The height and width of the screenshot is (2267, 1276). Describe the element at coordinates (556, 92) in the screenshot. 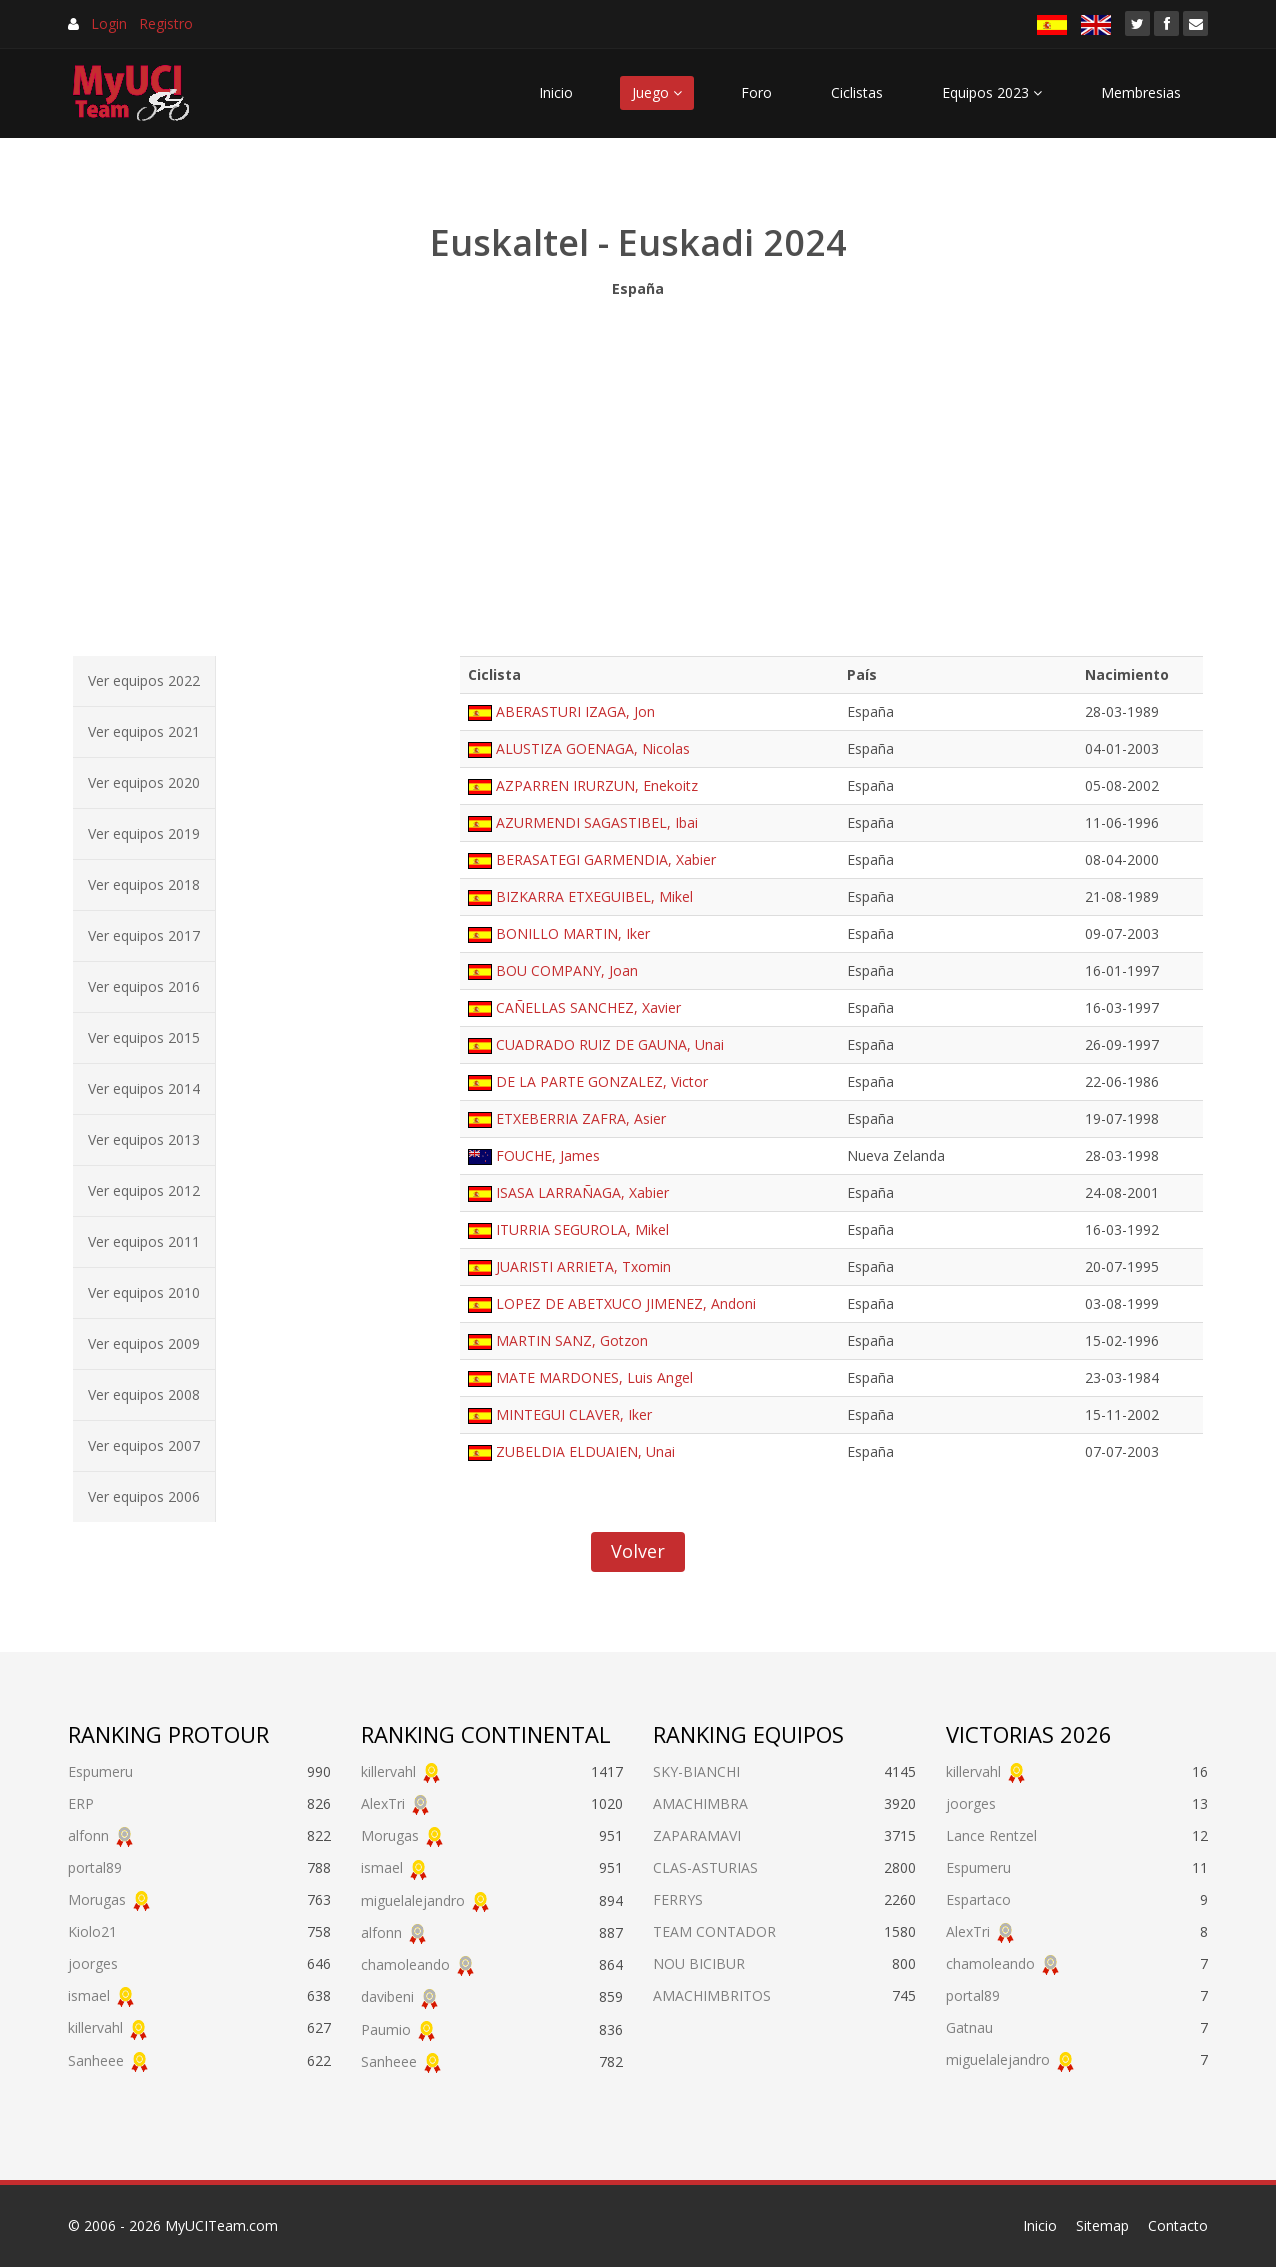

I see `Inicio` at that location.